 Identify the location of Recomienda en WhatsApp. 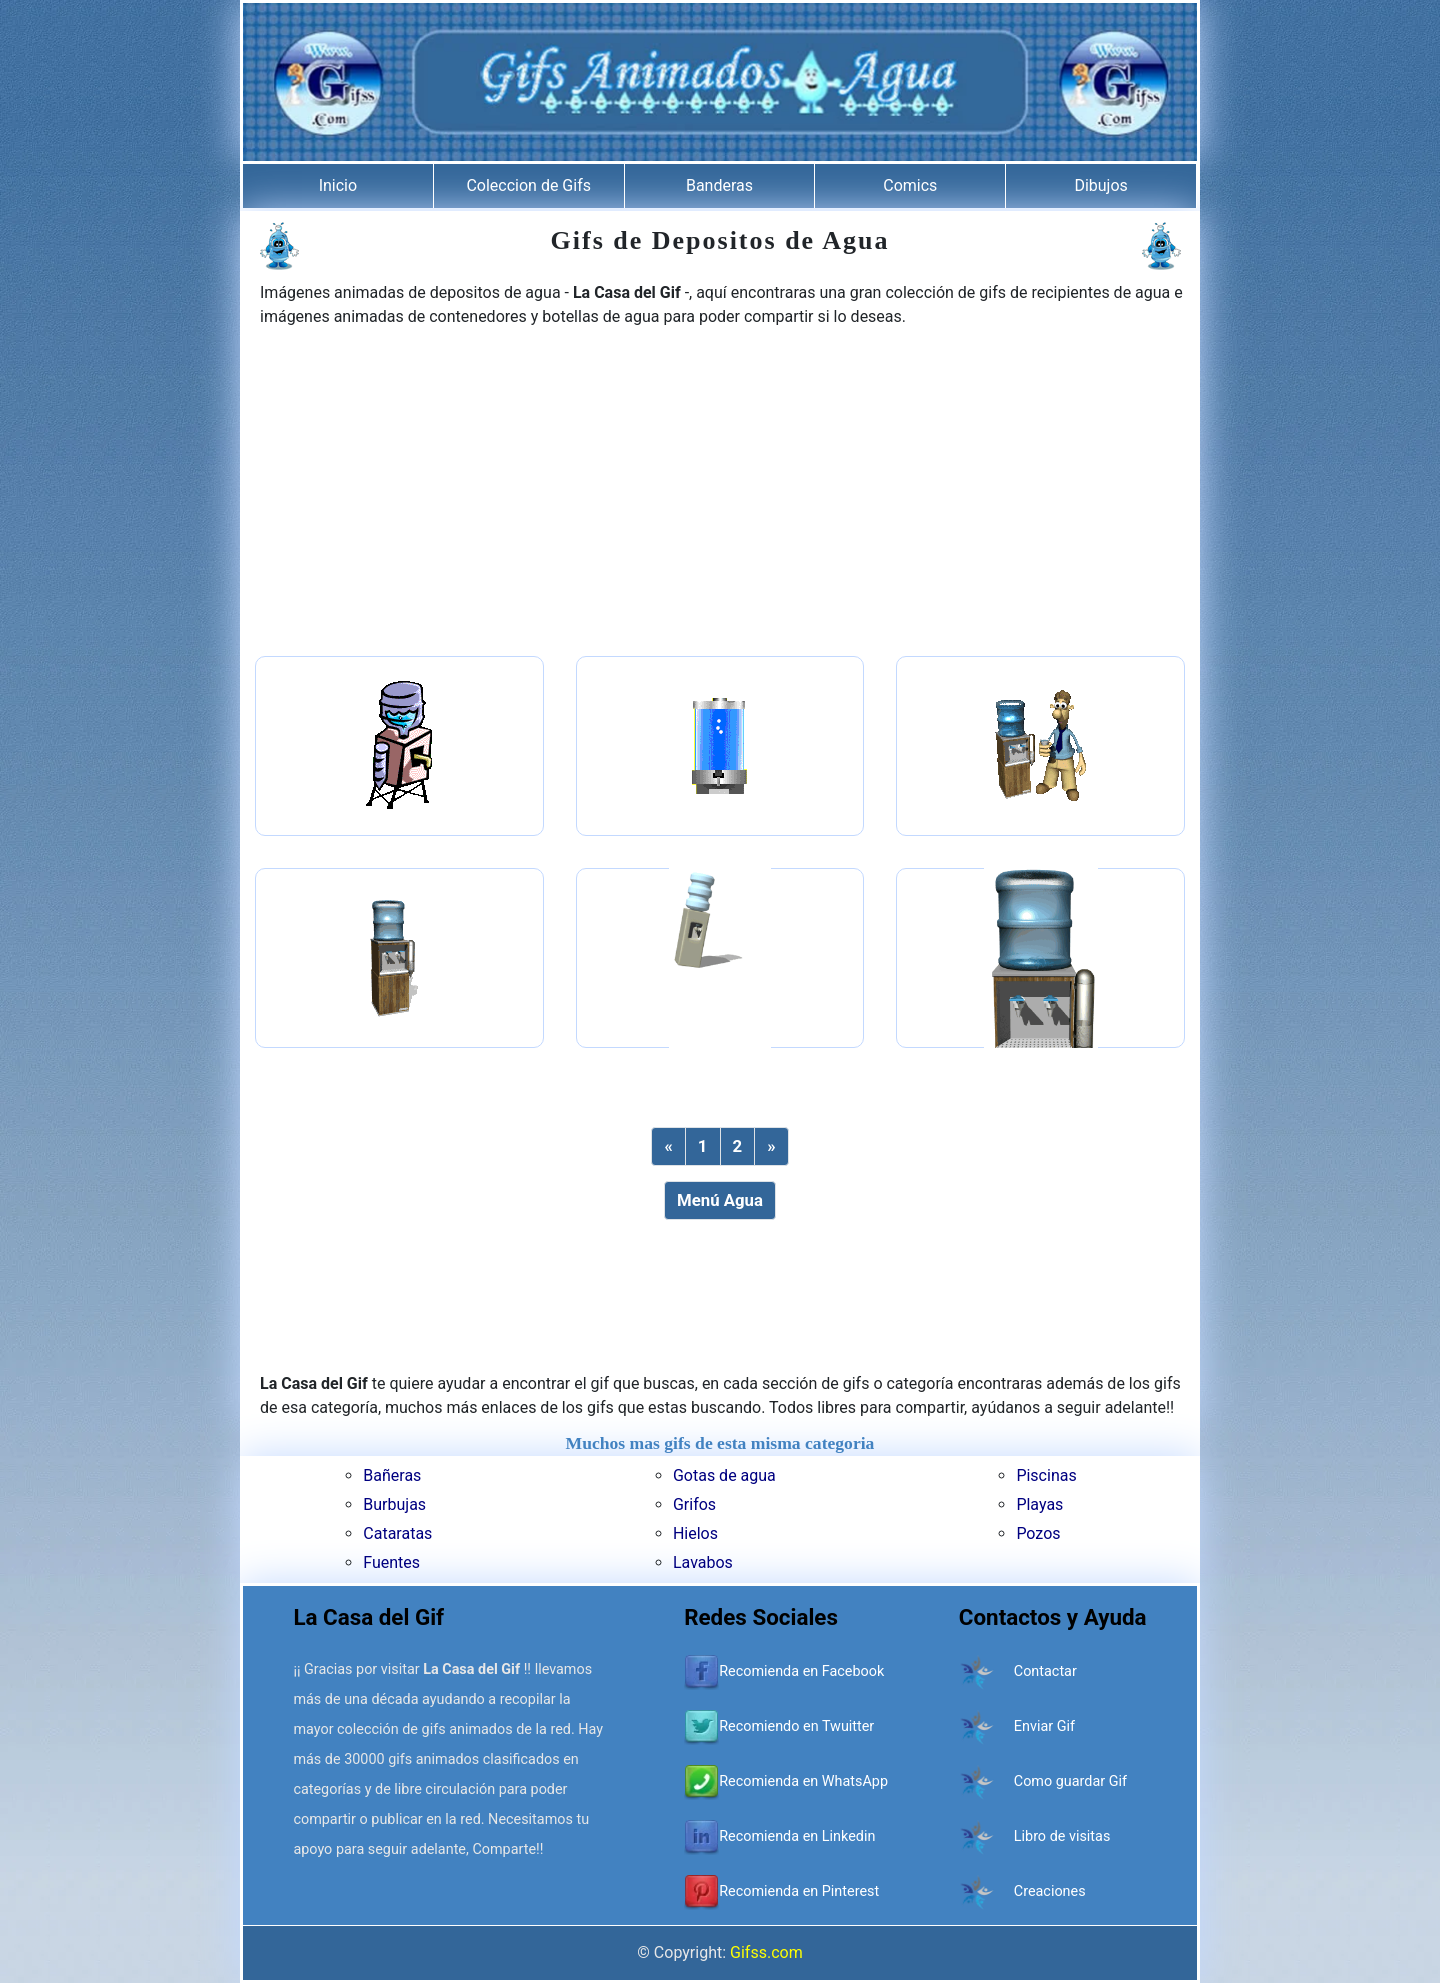
(803, 1781).